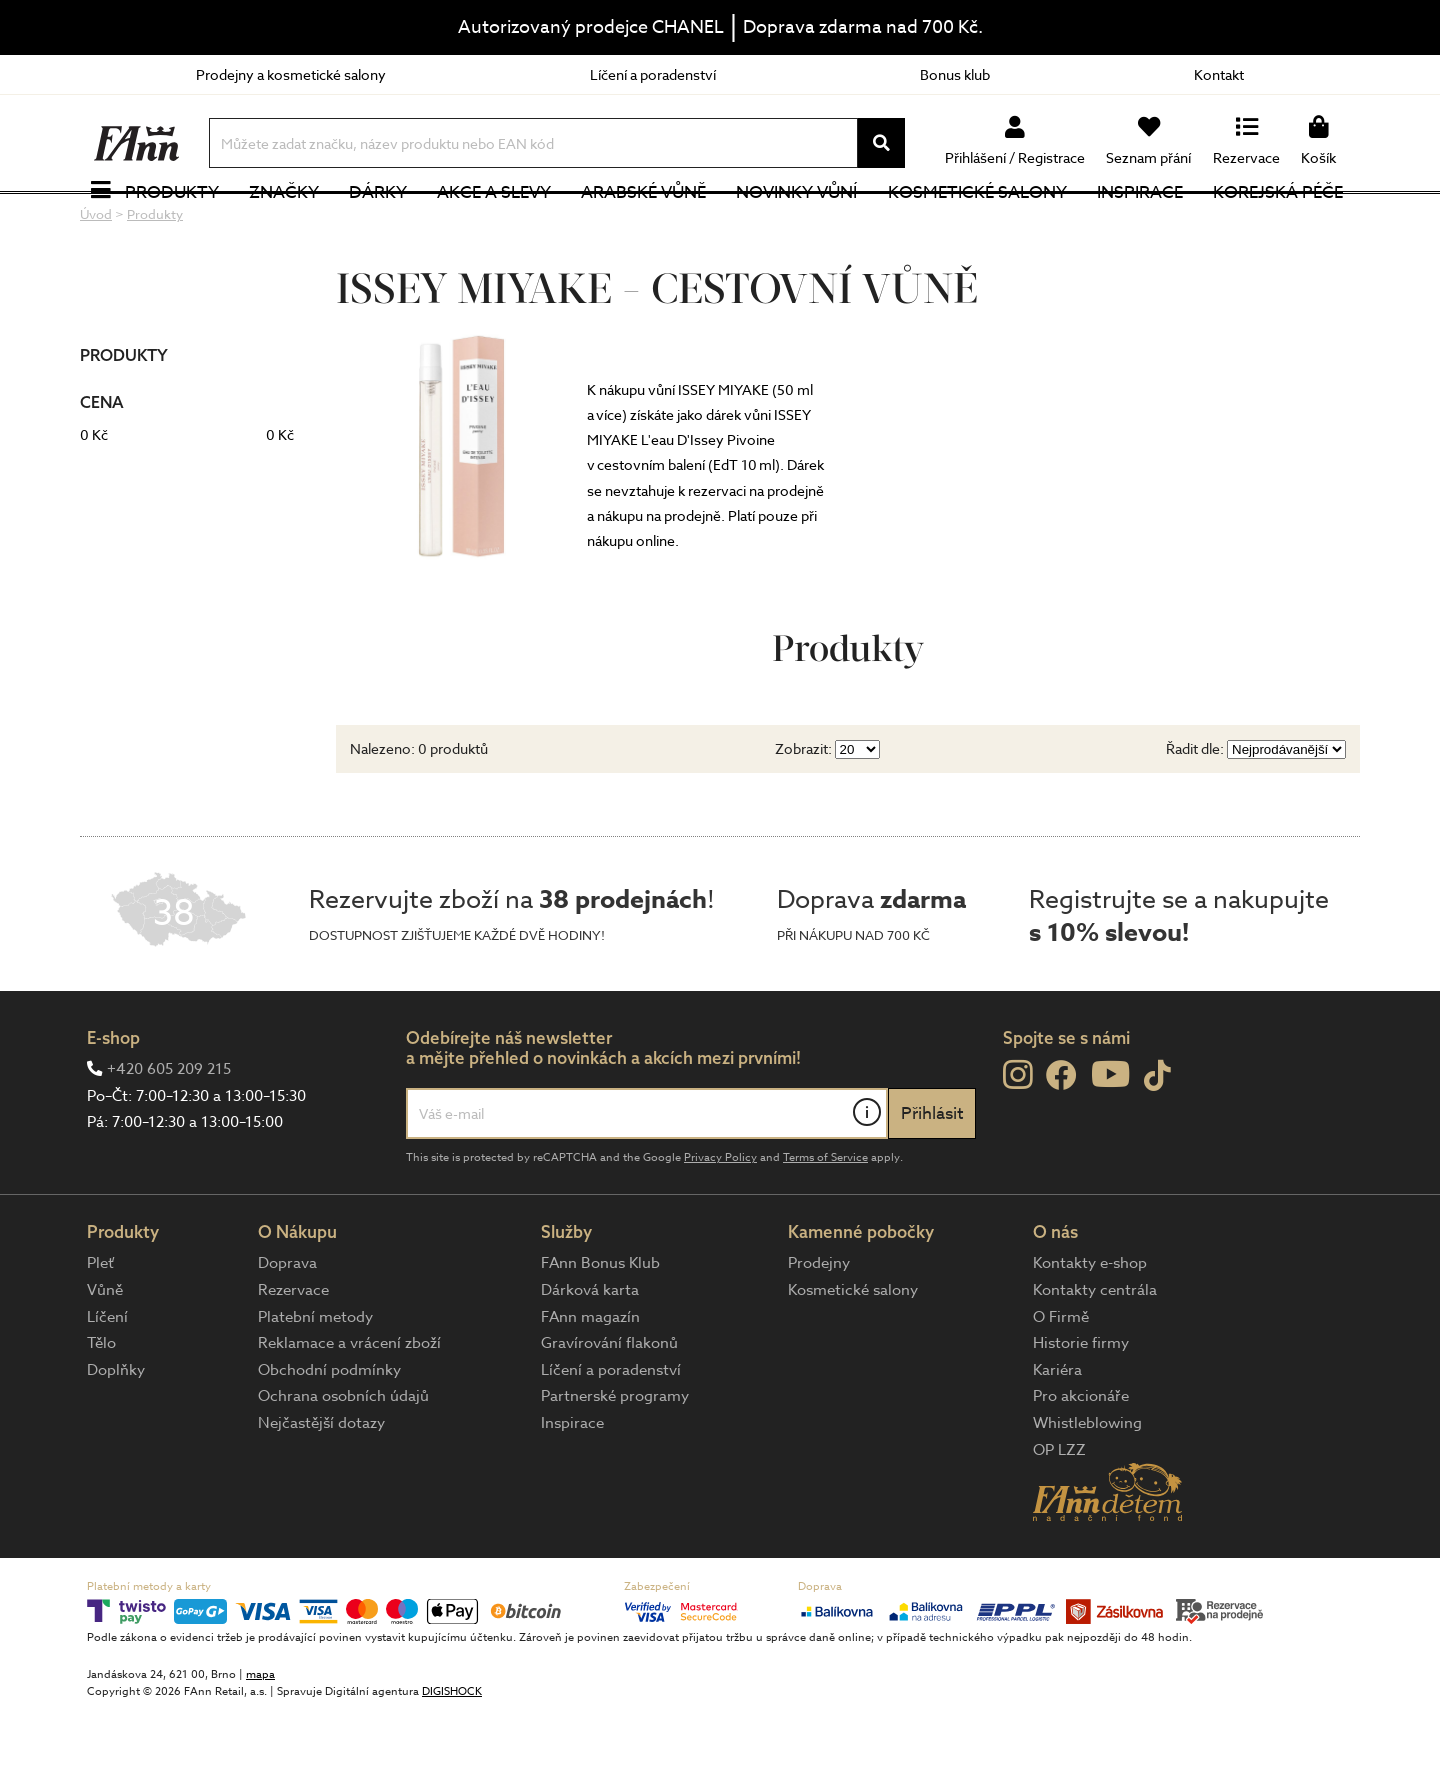  What do you see at coordinates (1081, 1408) in the screenshot?
I see `Historie firmy` at bounding box center [1081, 1408].